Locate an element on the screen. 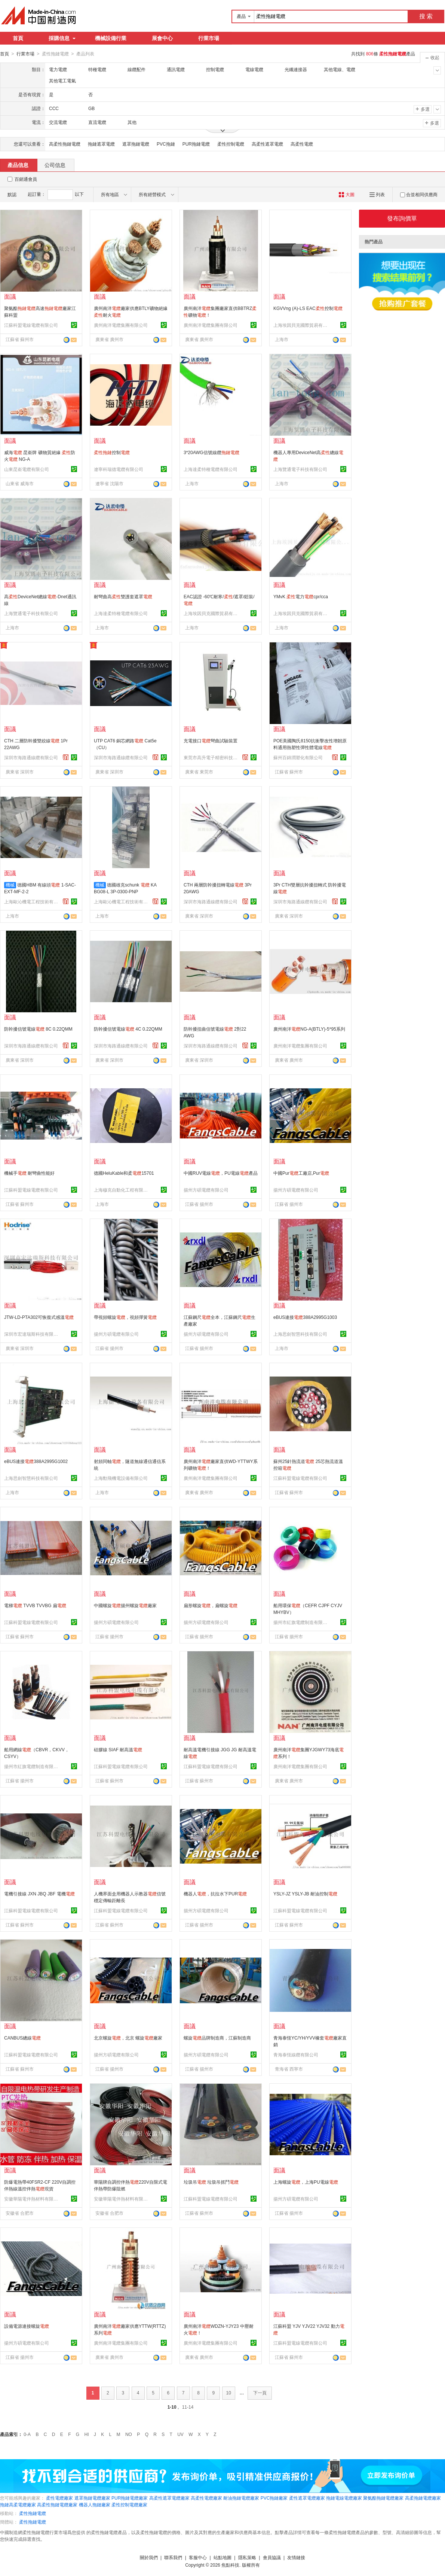 Image resolution: width=445 pixels, height=2576 pixels. 關於我們 is located at coordinates (149, 2557).